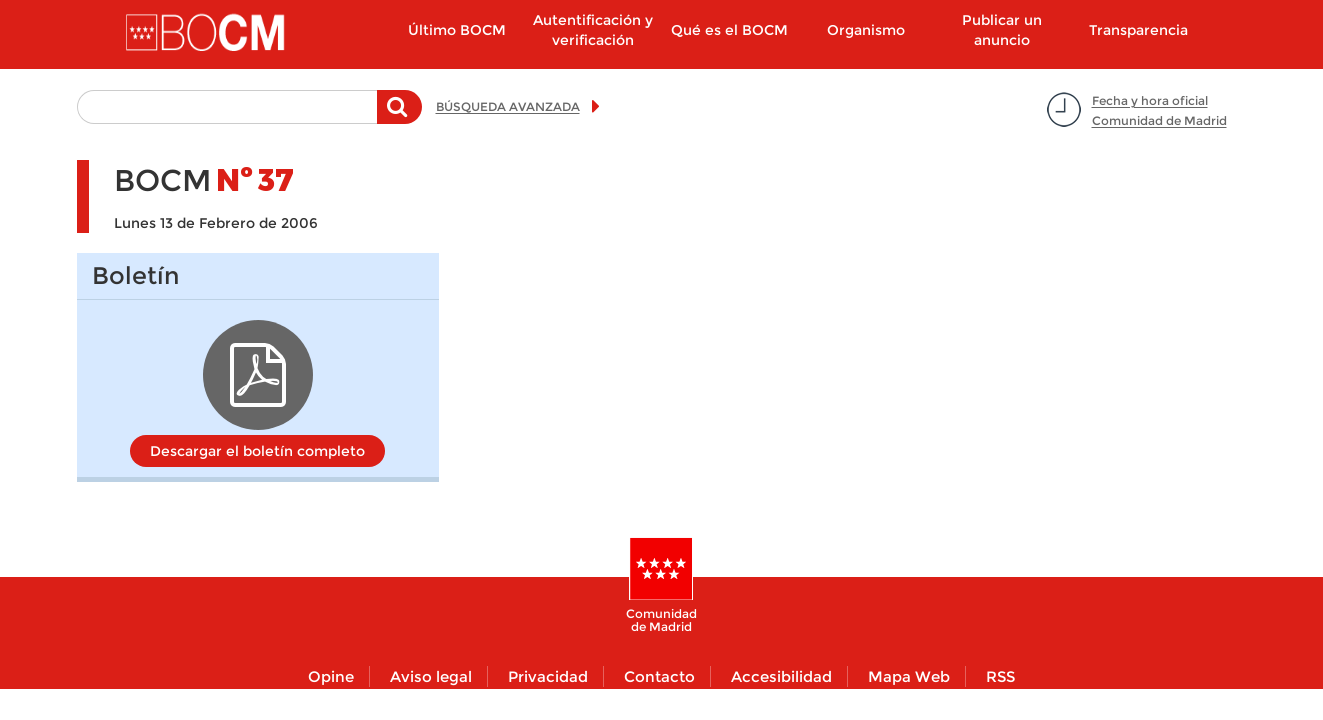 Image resolution: width=1323 pixels, height=720 pixels. Describe the element at coordinates (548, 676) in the screenshot. I see `Privacidad` at that location.